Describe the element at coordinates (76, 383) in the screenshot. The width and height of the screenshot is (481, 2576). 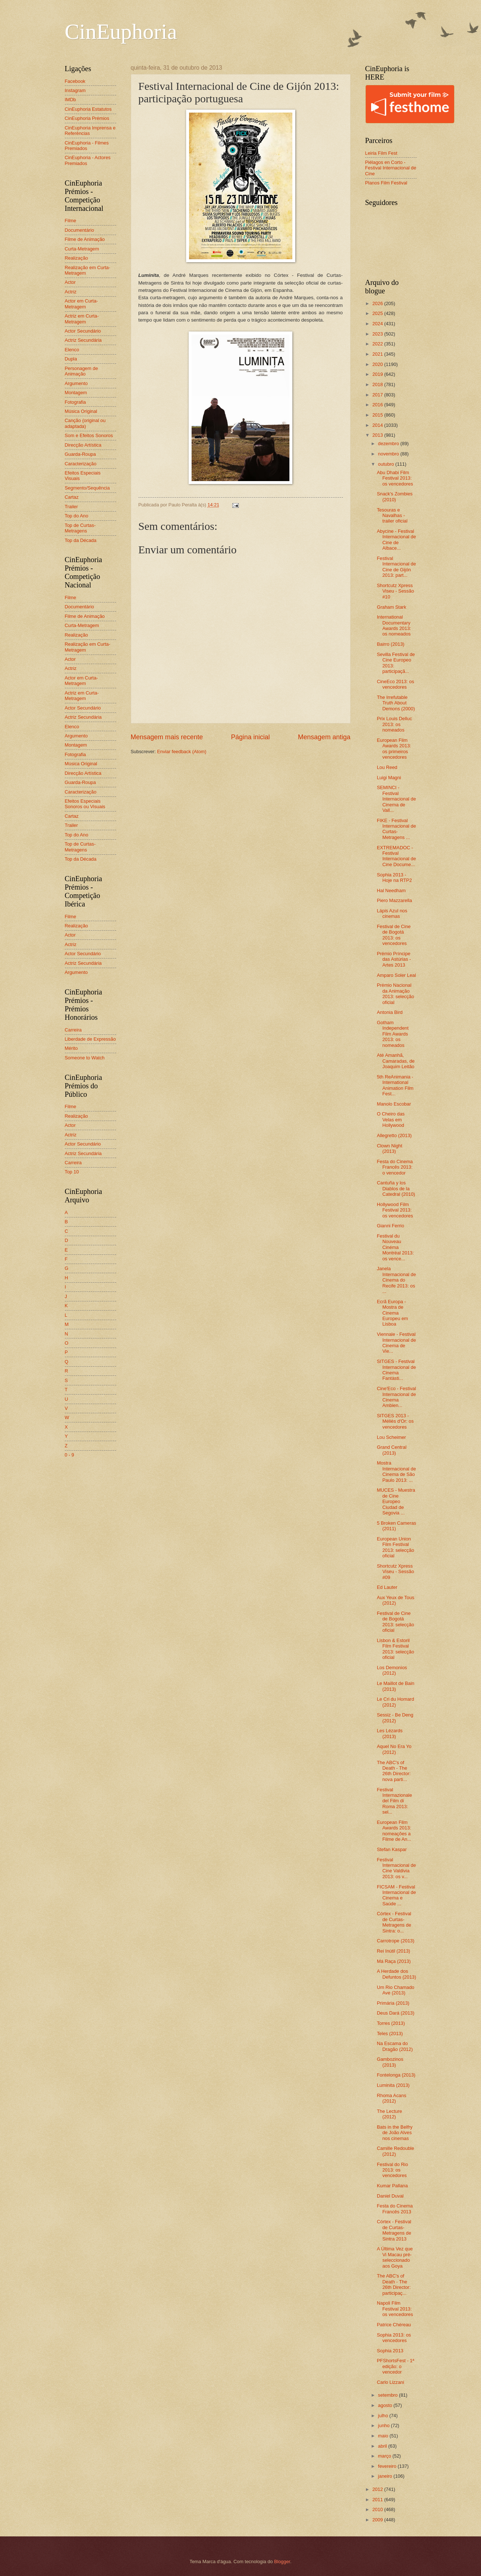
I see `Argumento` at that location.